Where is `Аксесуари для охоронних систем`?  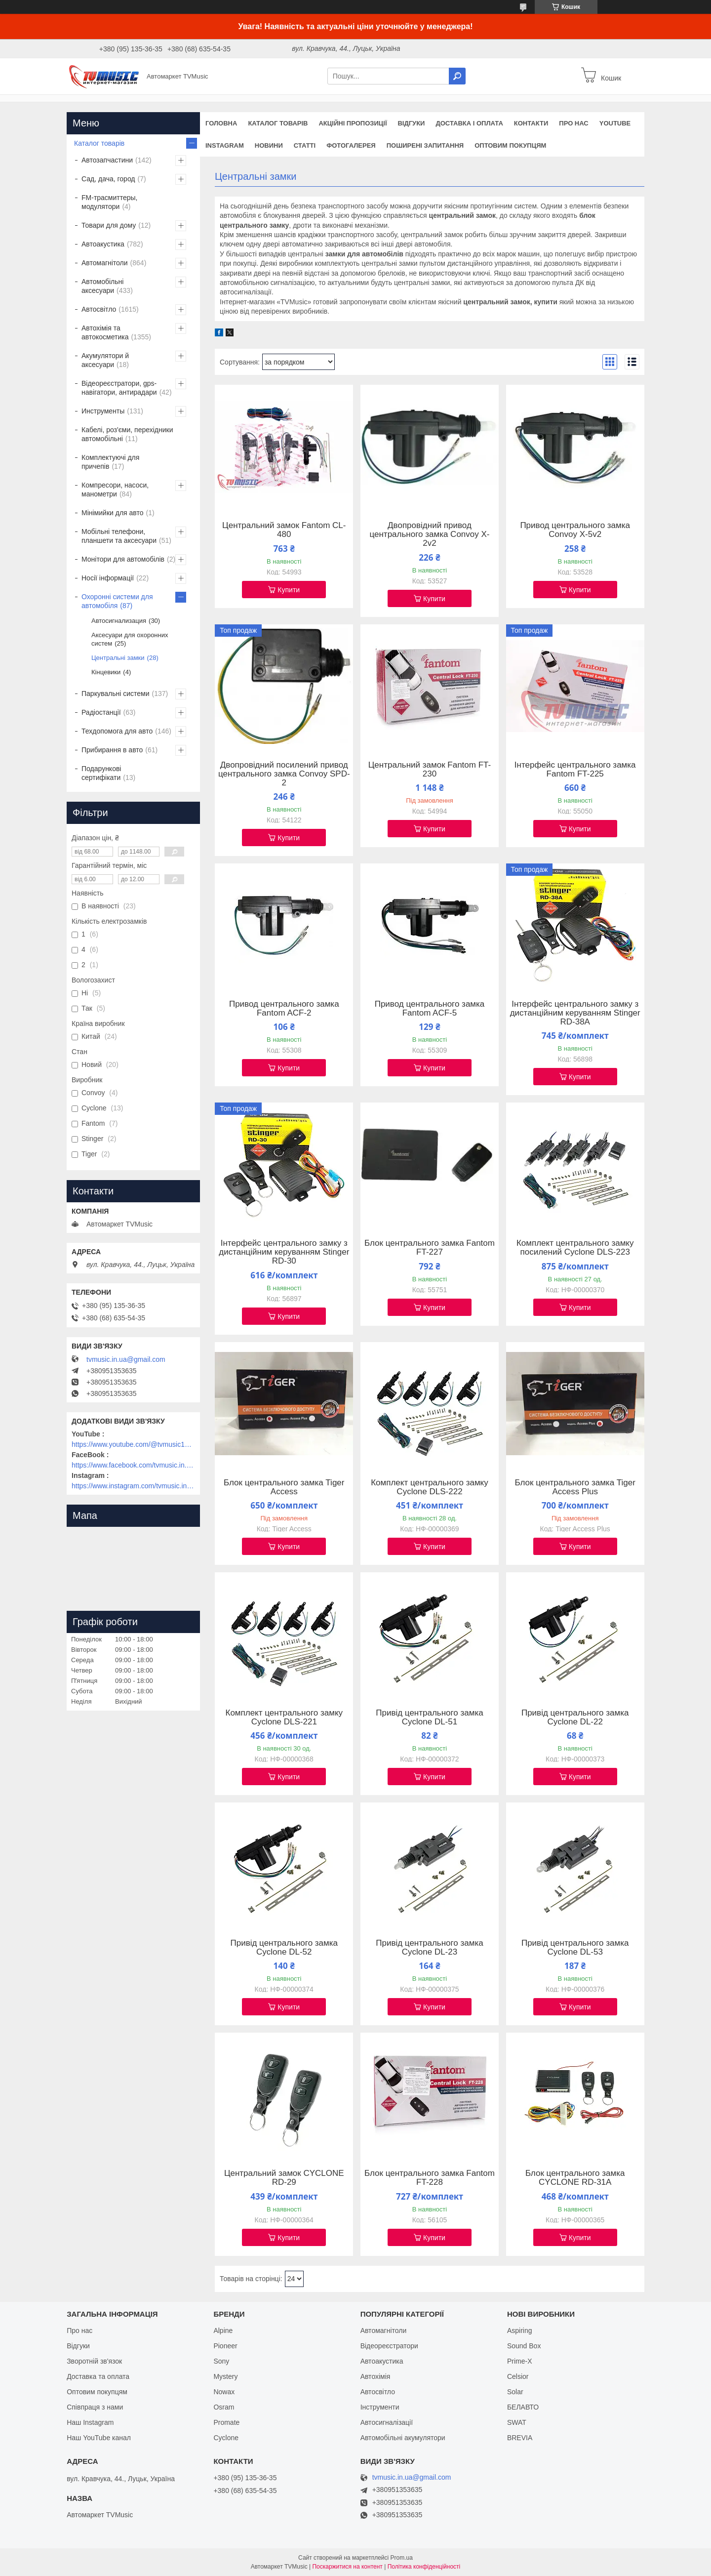
Аксесуари для охоронних систем is located at coordinates (129, 639).